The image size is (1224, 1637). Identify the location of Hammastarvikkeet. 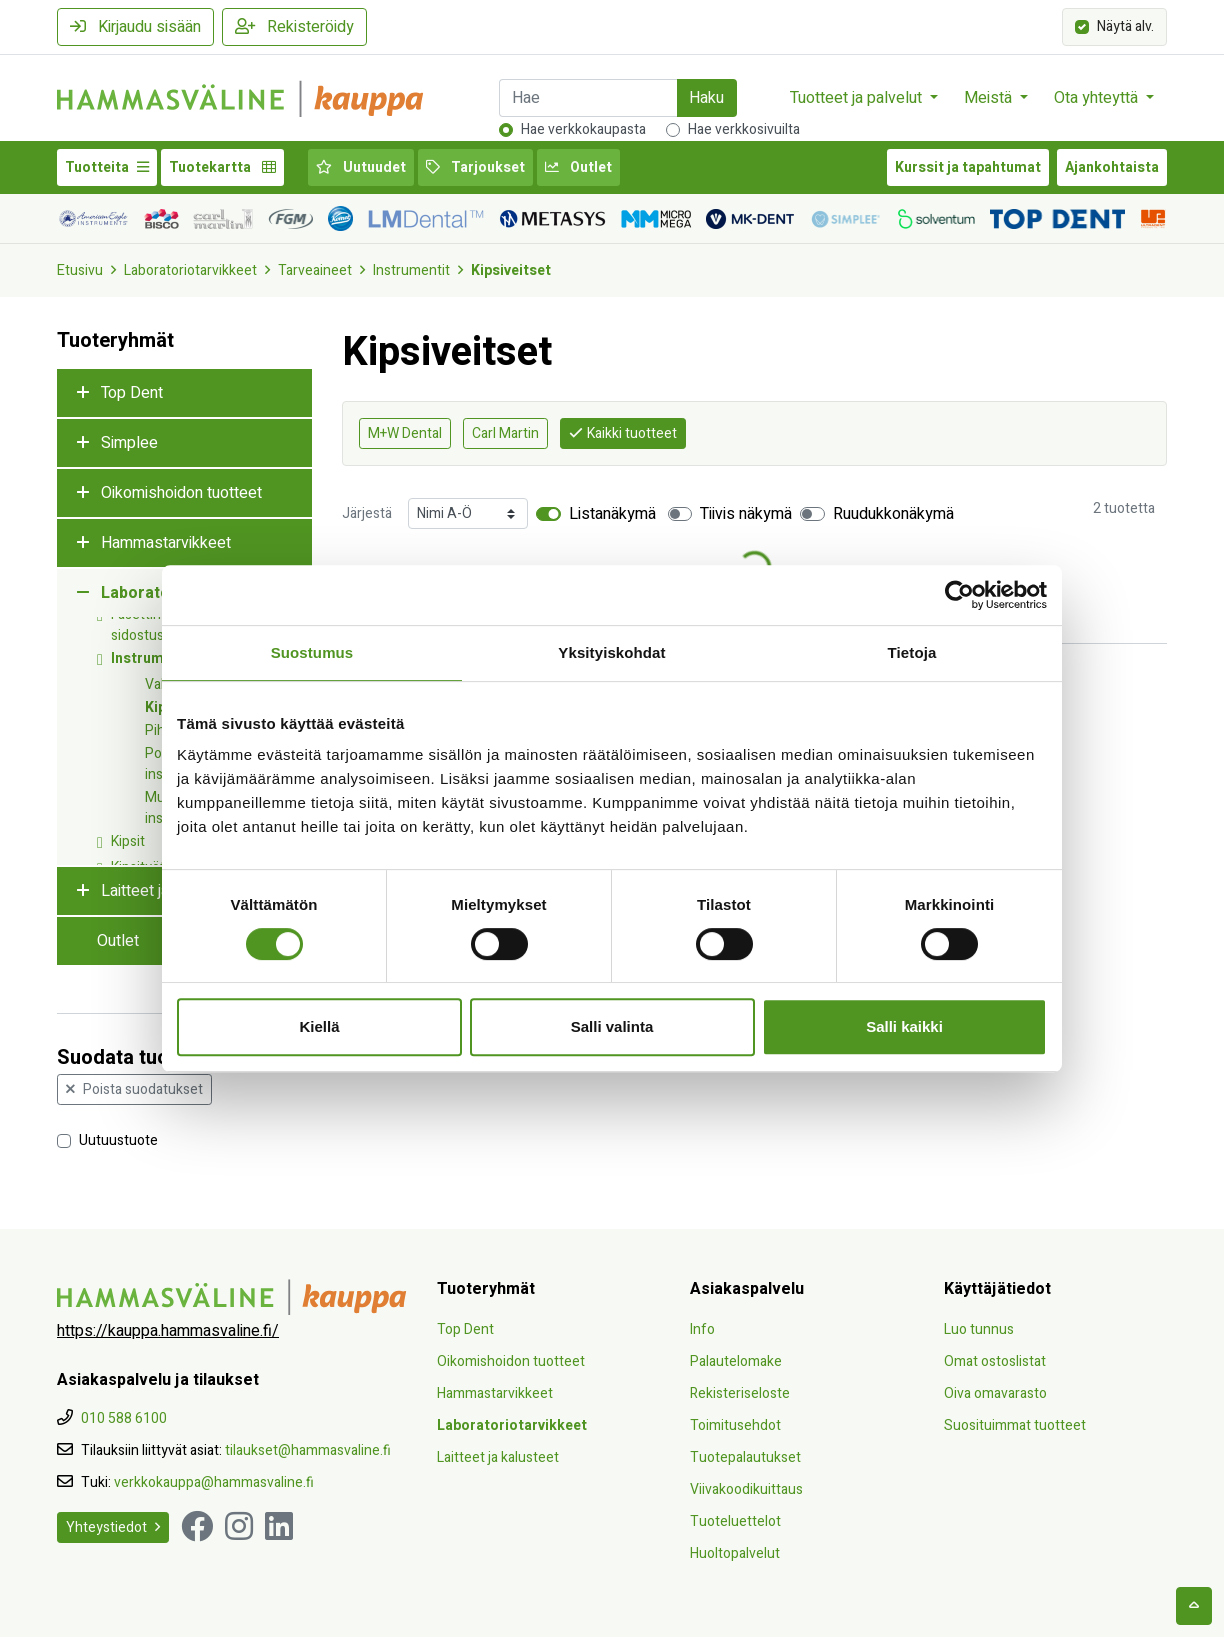
(166, 543).